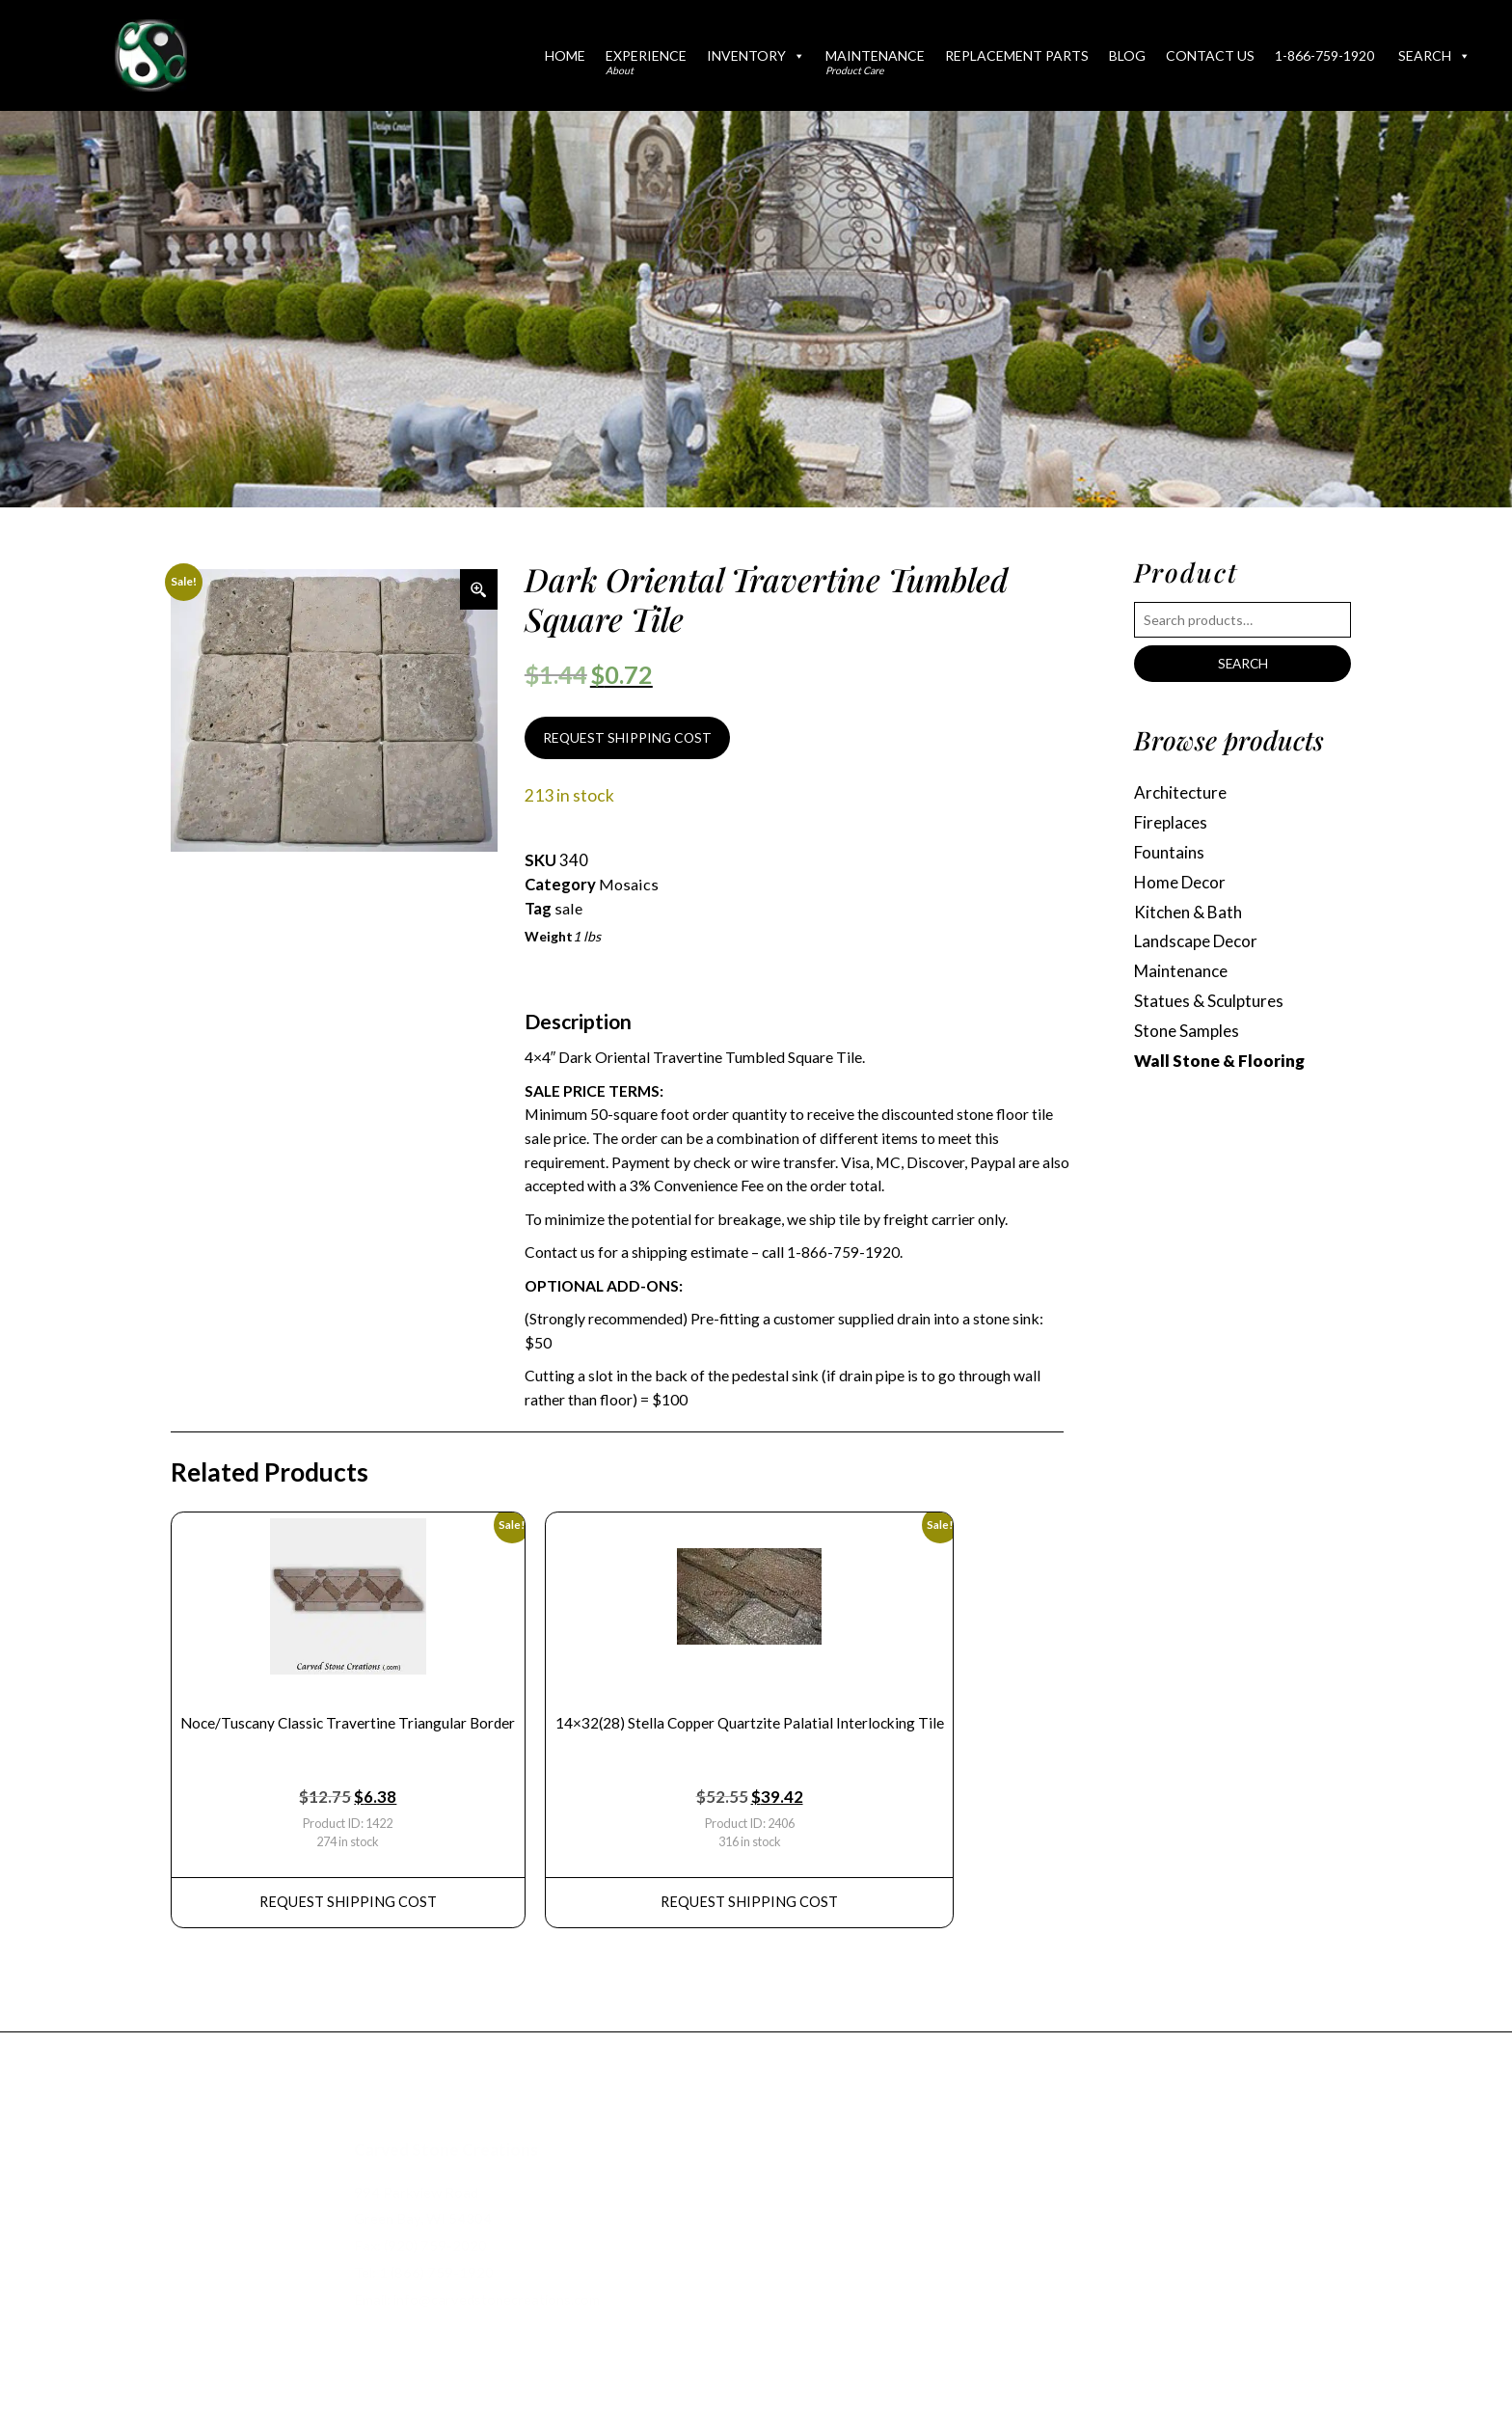  Describe the element at coordinates (630, 739) in the screenshot. I see `REQUEST SHIPPING COST` at that location.